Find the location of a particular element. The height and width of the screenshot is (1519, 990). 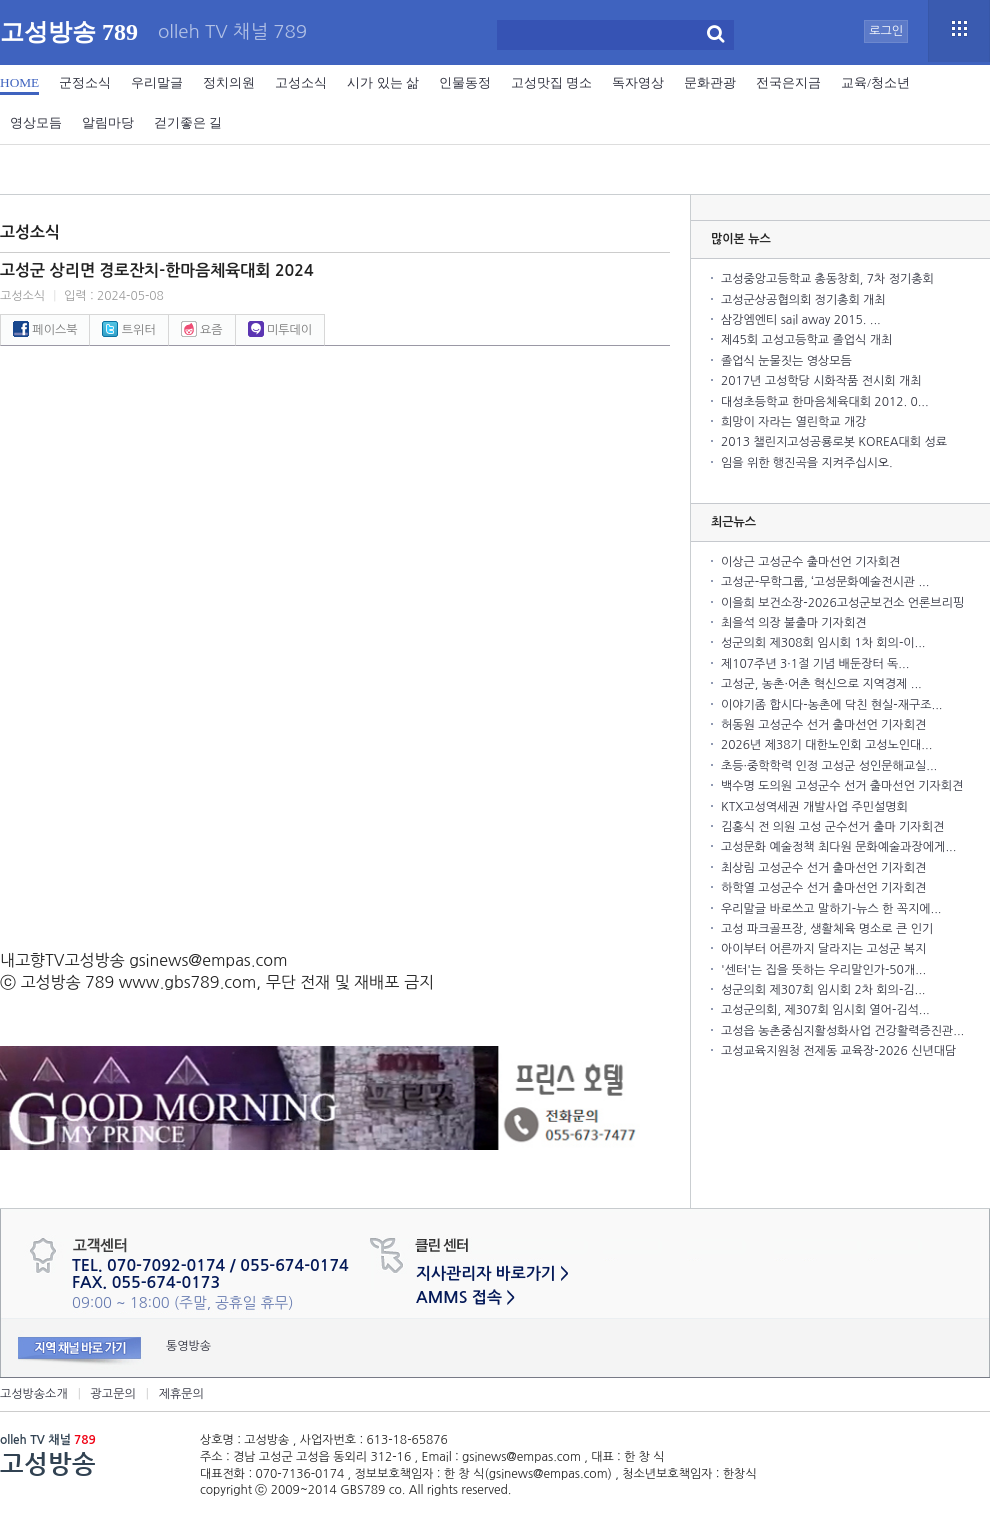

교육/청소년 is located at coordinates (875, 82).